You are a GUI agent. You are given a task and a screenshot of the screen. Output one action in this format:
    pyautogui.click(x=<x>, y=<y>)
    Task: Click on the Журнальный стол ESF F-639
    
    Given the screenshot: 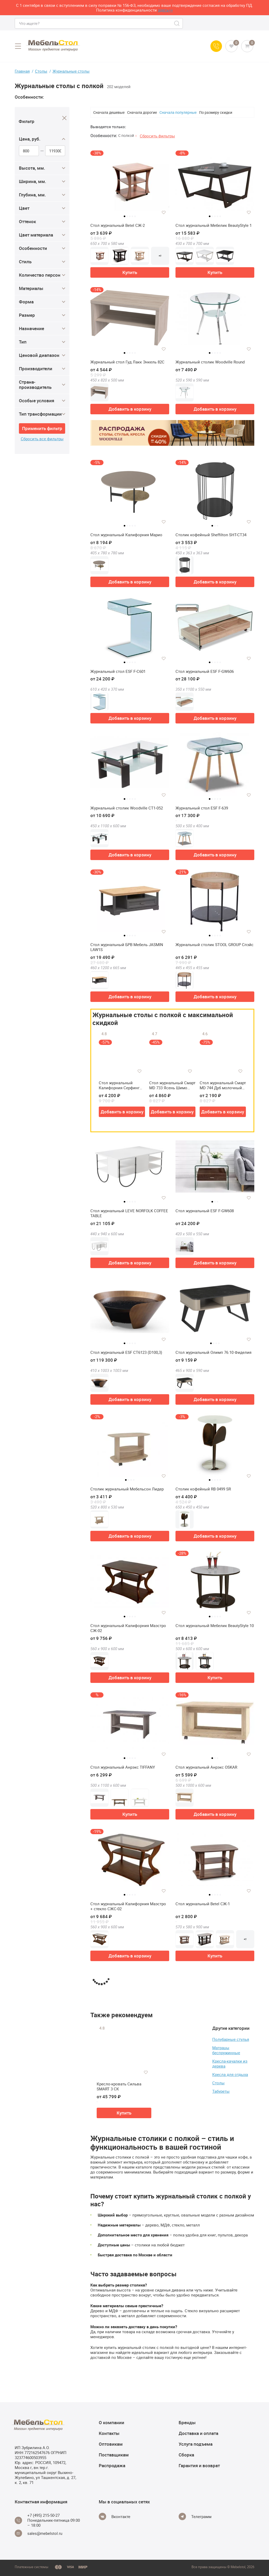 What is the action you would take?
    pyautogui.click(x=201, y=808)
    